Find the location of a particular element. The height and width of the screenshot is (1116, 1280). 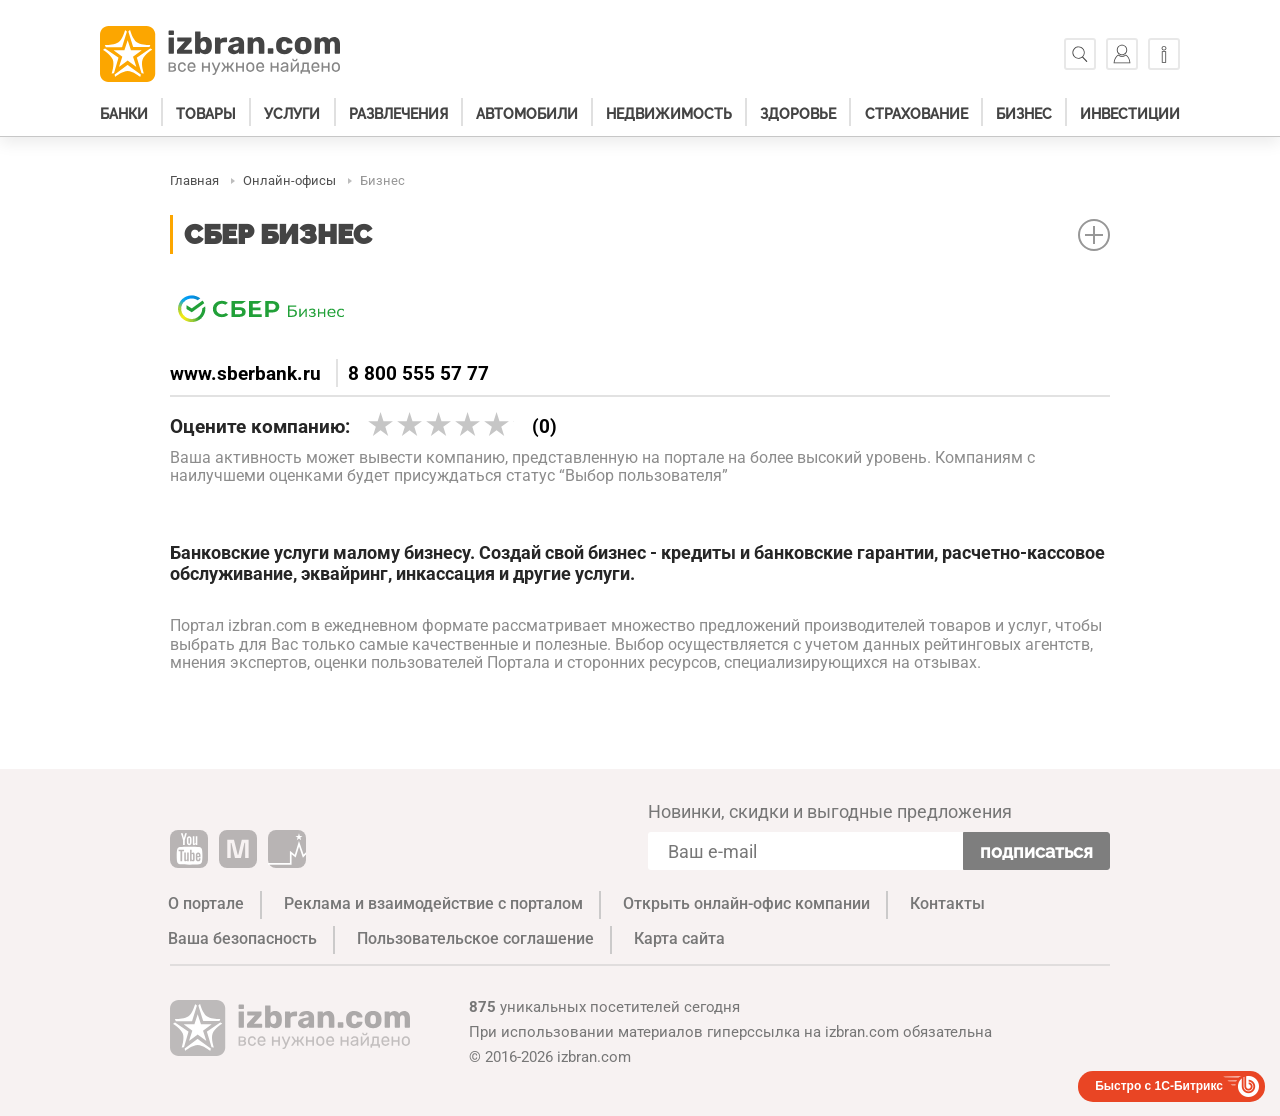

Подписаться is located at coordinates (1036, 851).